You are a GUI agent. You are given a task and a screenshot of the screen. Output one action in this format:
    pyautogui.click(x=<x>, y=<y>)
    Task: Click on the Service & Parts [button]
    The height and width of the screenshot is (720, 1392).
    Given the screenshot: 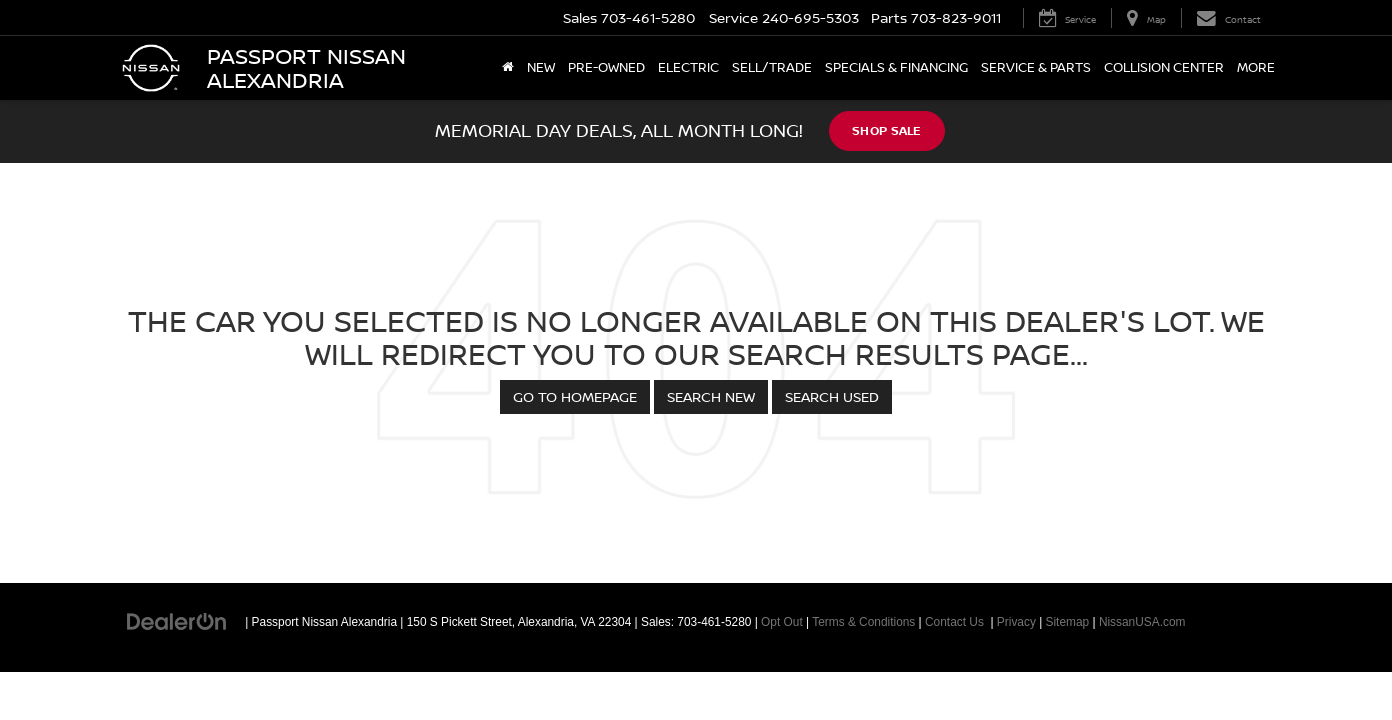 What is the action you would take?
    pyautogui.click(x=1036, y=67)
    